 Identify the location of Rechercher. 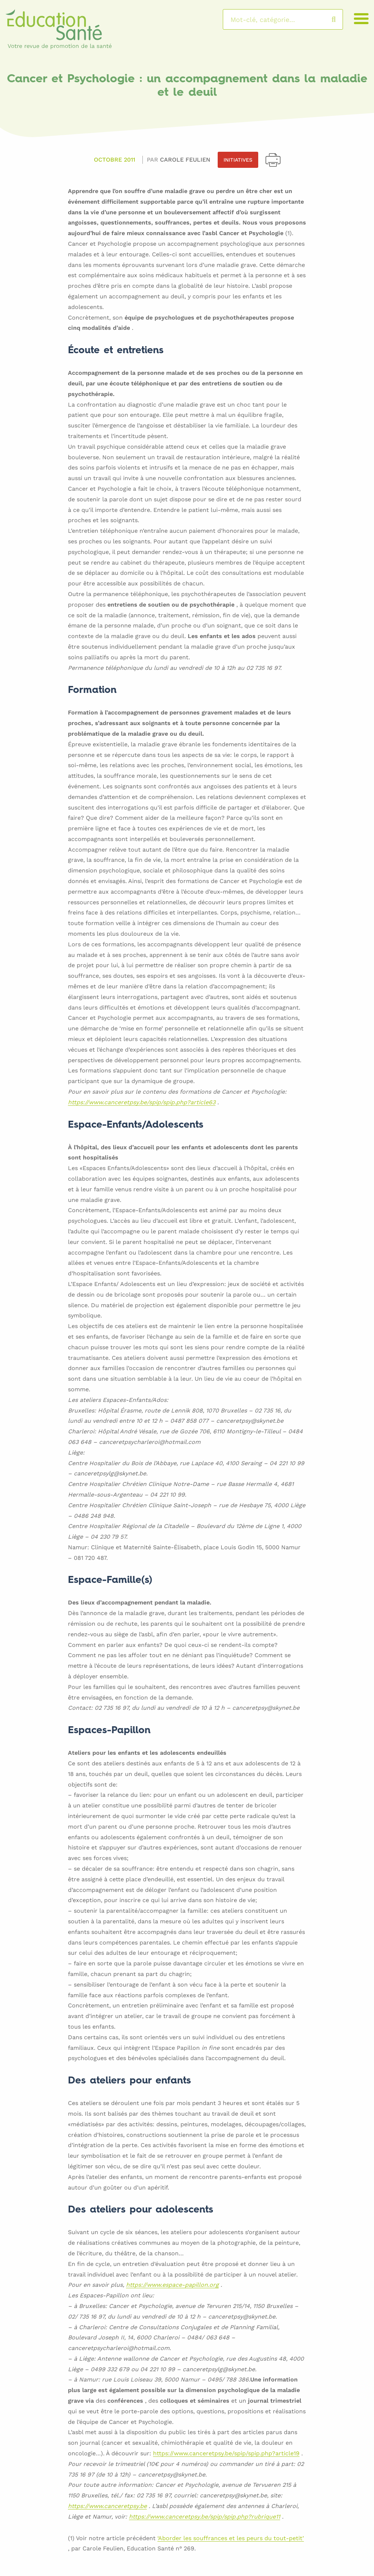
(341, 19).